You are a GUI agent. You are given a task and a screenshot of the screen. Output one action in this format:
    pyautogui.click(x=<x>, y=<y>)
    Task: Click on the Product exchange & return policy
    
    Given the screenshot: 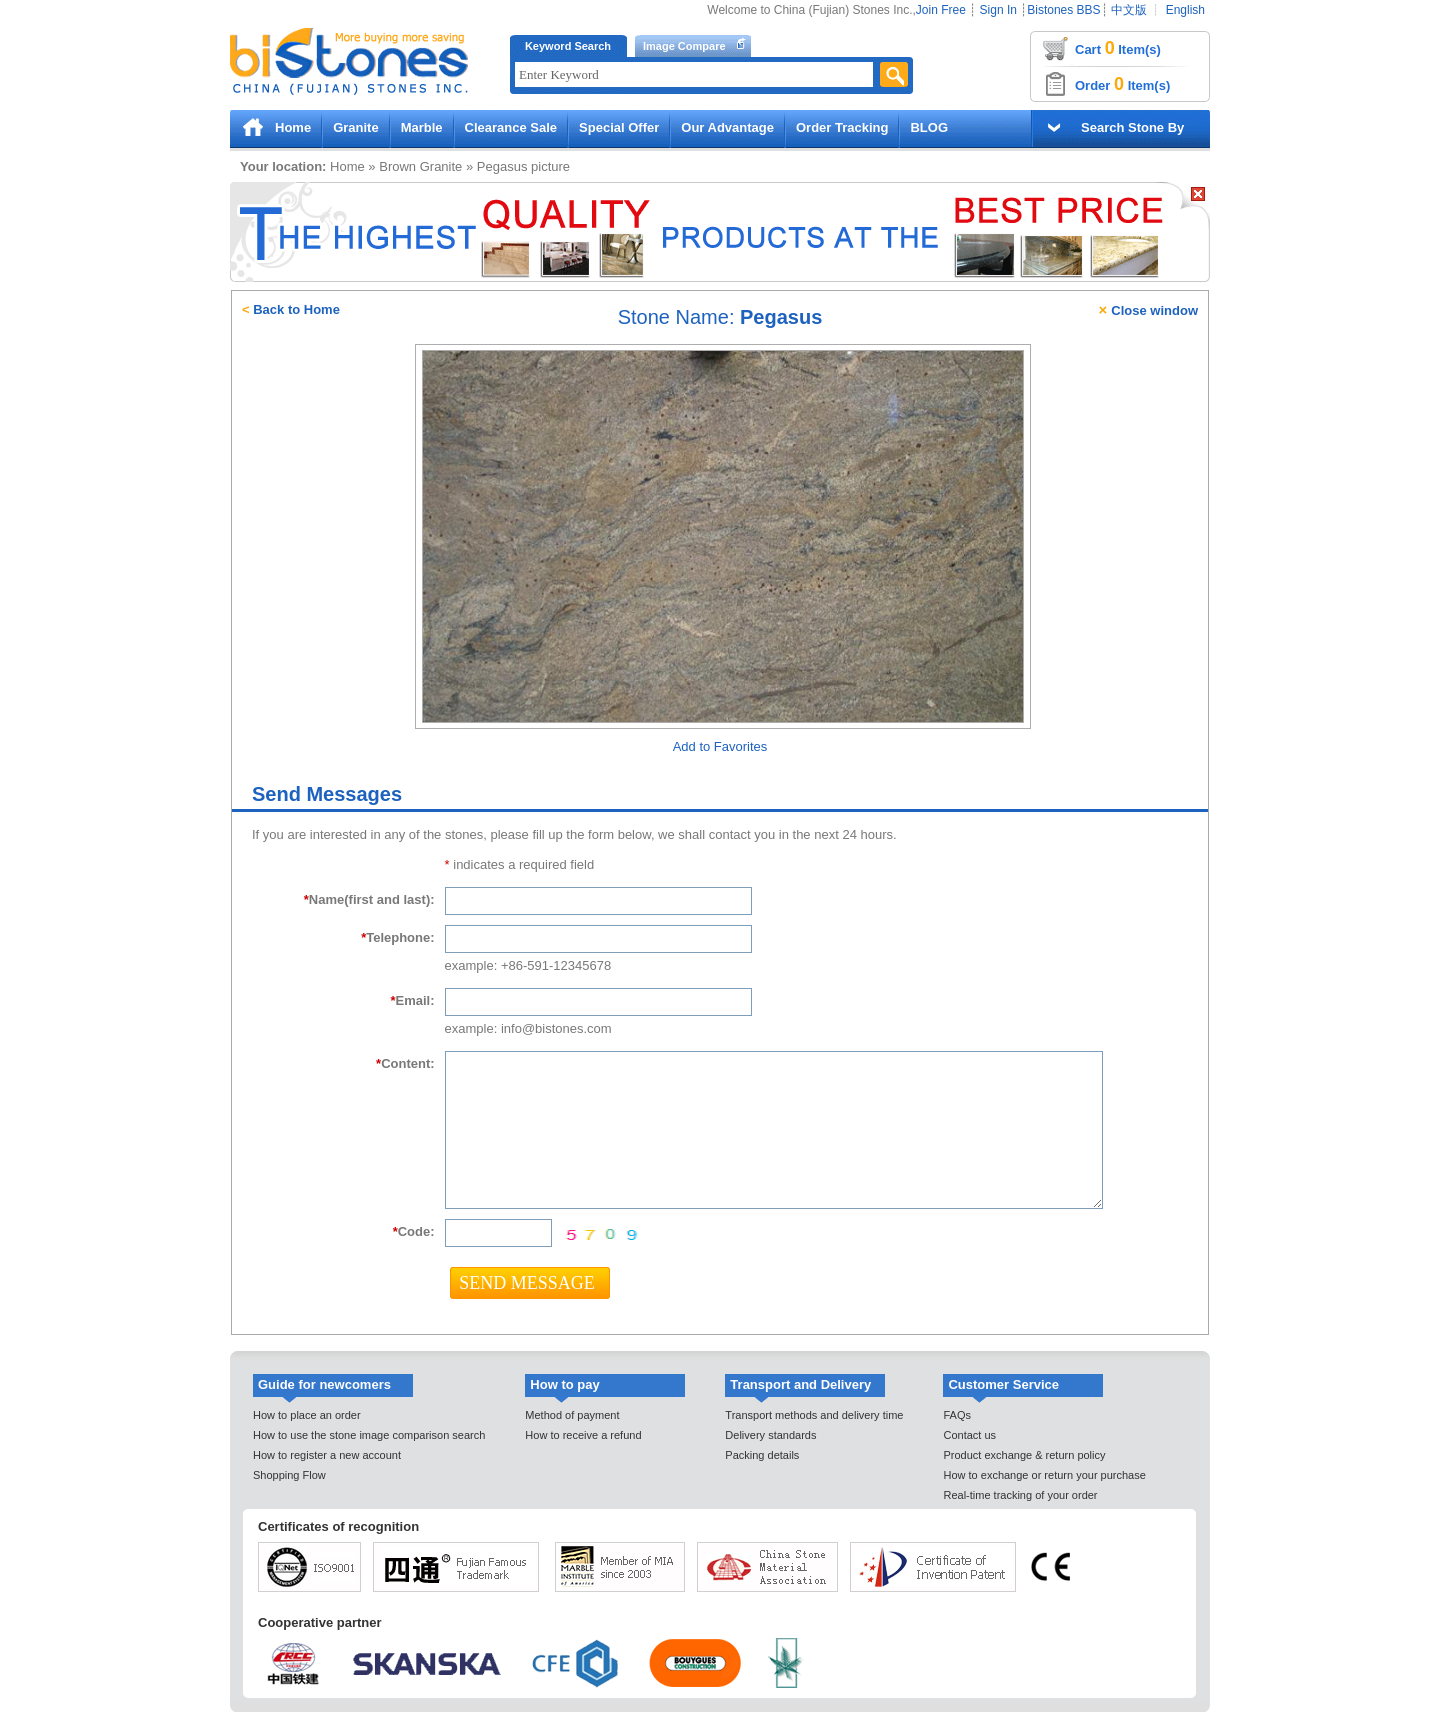 What is the action you would take?
    pyautogui.click(x=1024, y=1455)
    